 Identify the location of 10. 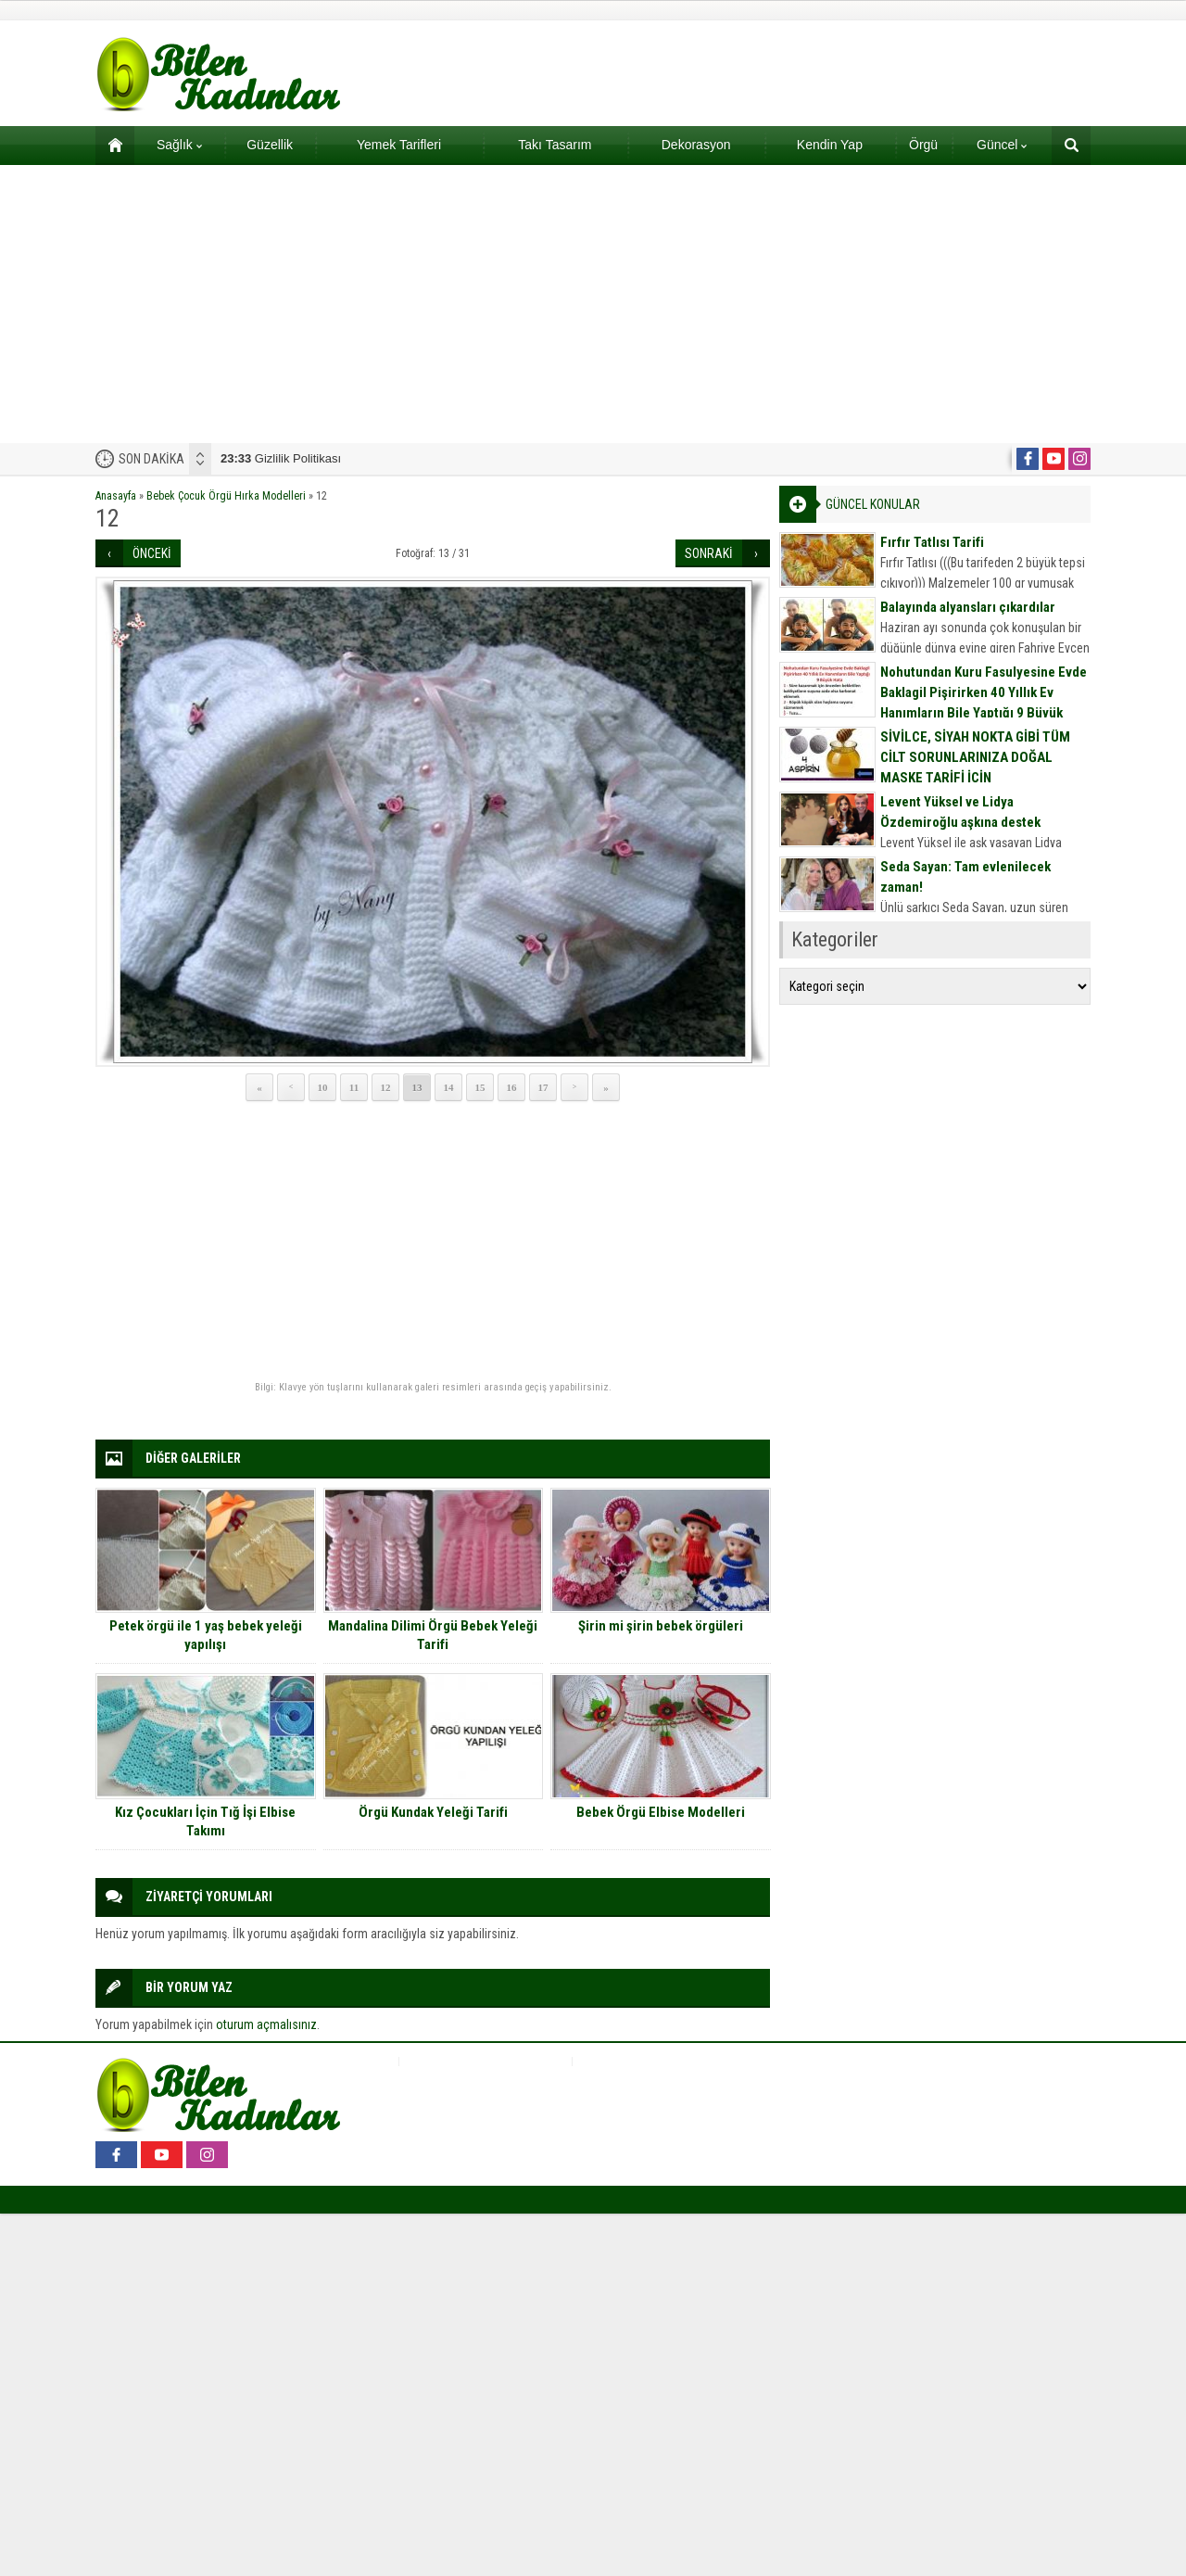
(323, 1087).